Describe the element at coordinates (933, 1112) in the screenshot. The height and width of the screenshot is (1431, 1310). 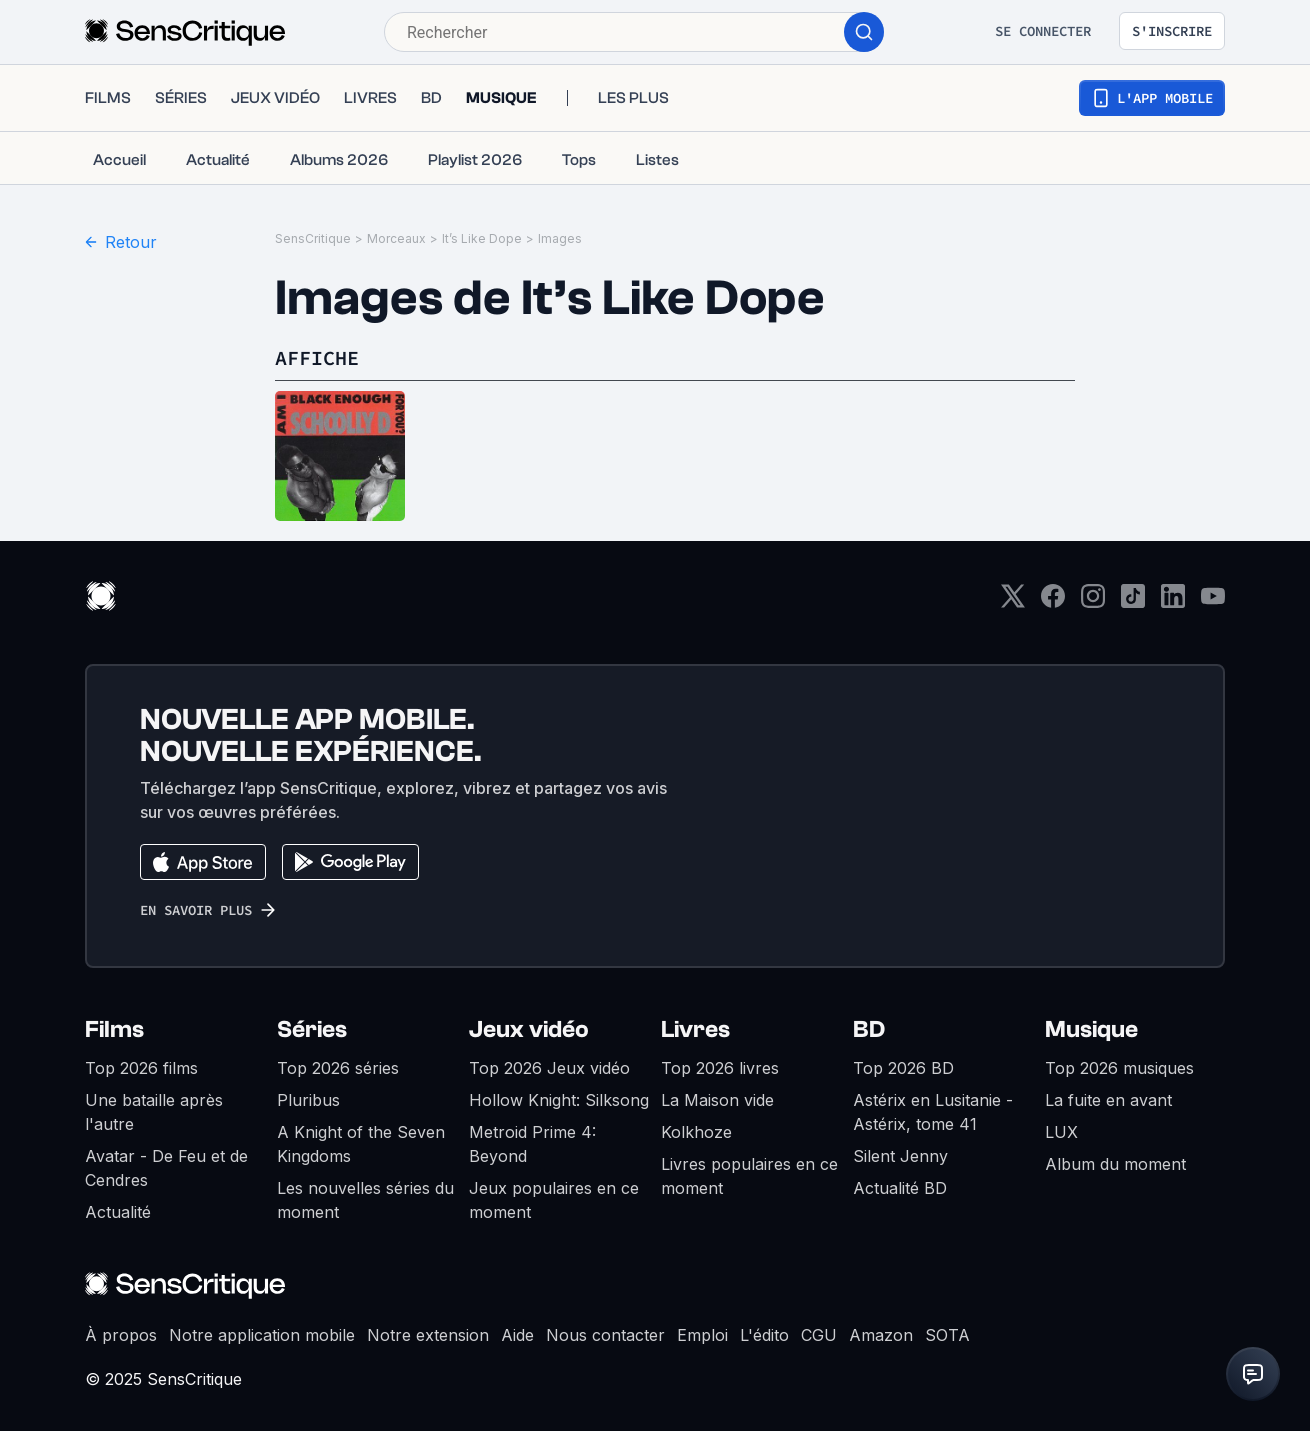
I see `Astérix en Lusitanie - Astérix, tome 41` at that location.